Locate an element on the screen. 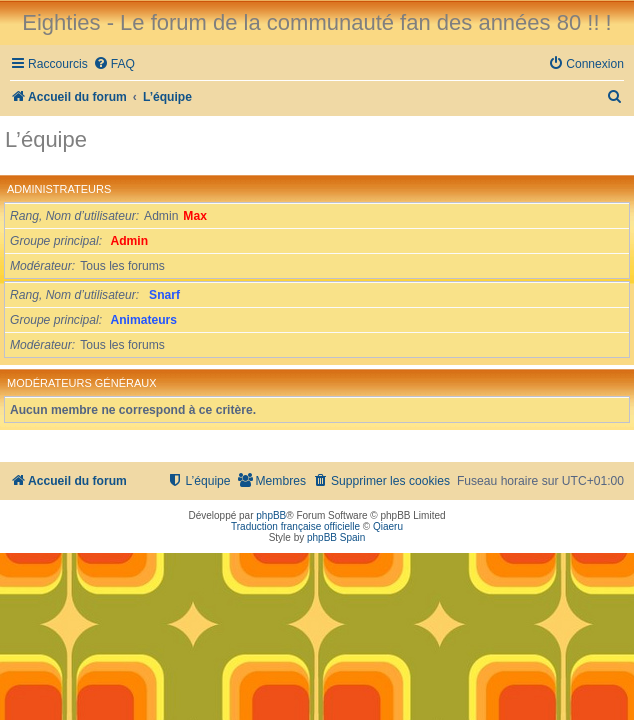  Animateurs is located at coordinates (144, 320).